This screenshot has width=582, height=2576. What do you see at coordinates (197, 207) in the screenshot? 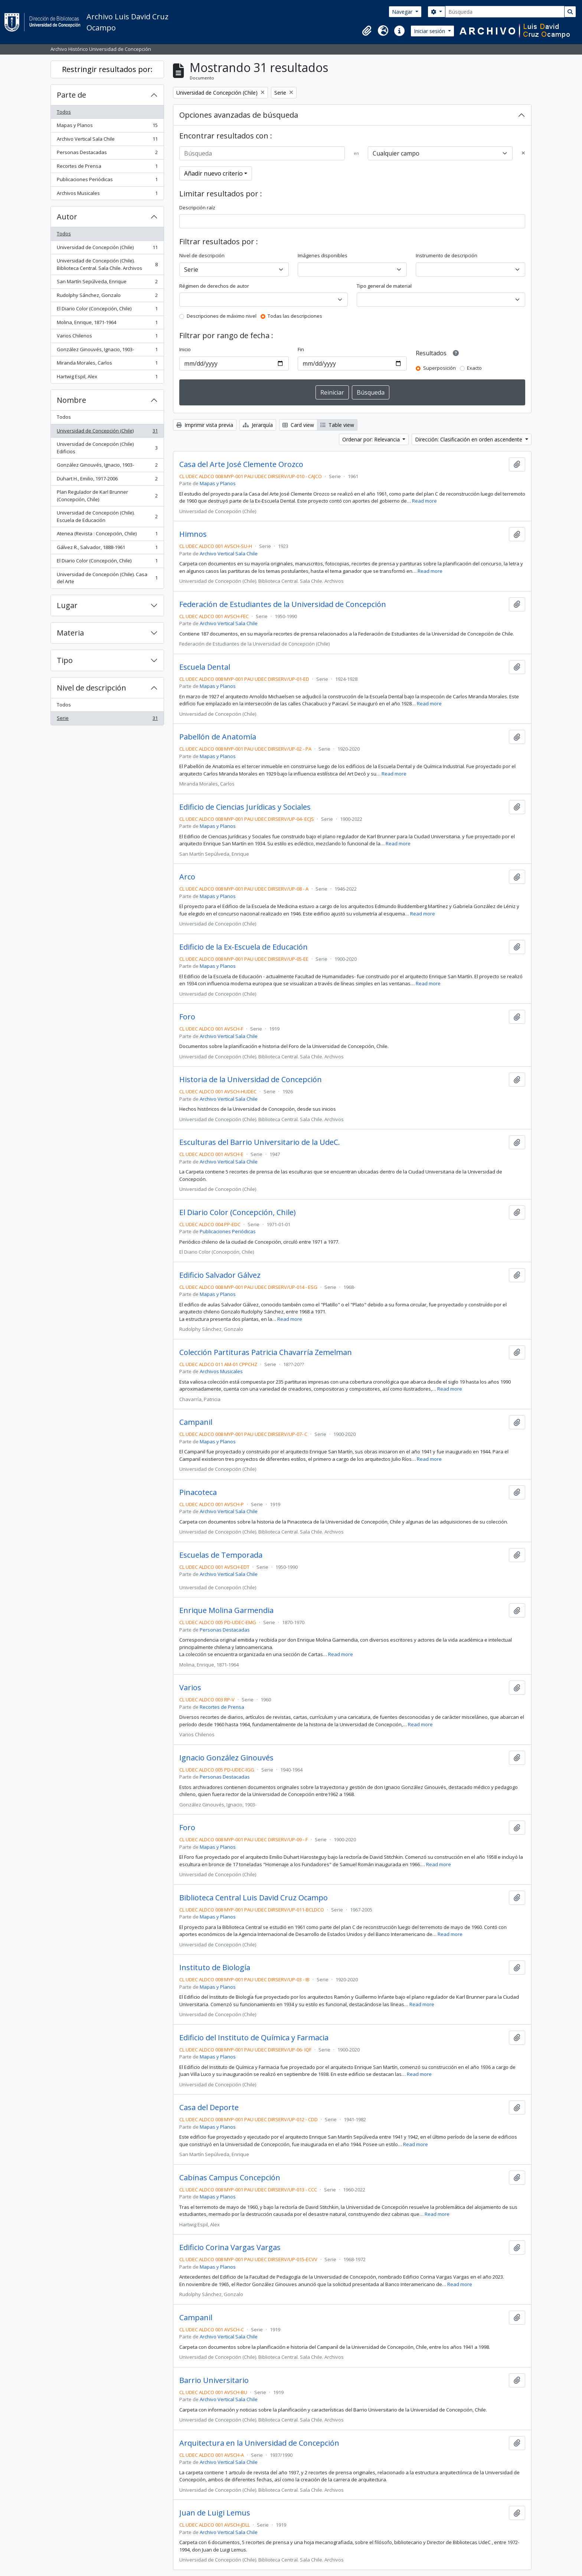
I see `Descripción raíz` at bounding box center [197, 207].